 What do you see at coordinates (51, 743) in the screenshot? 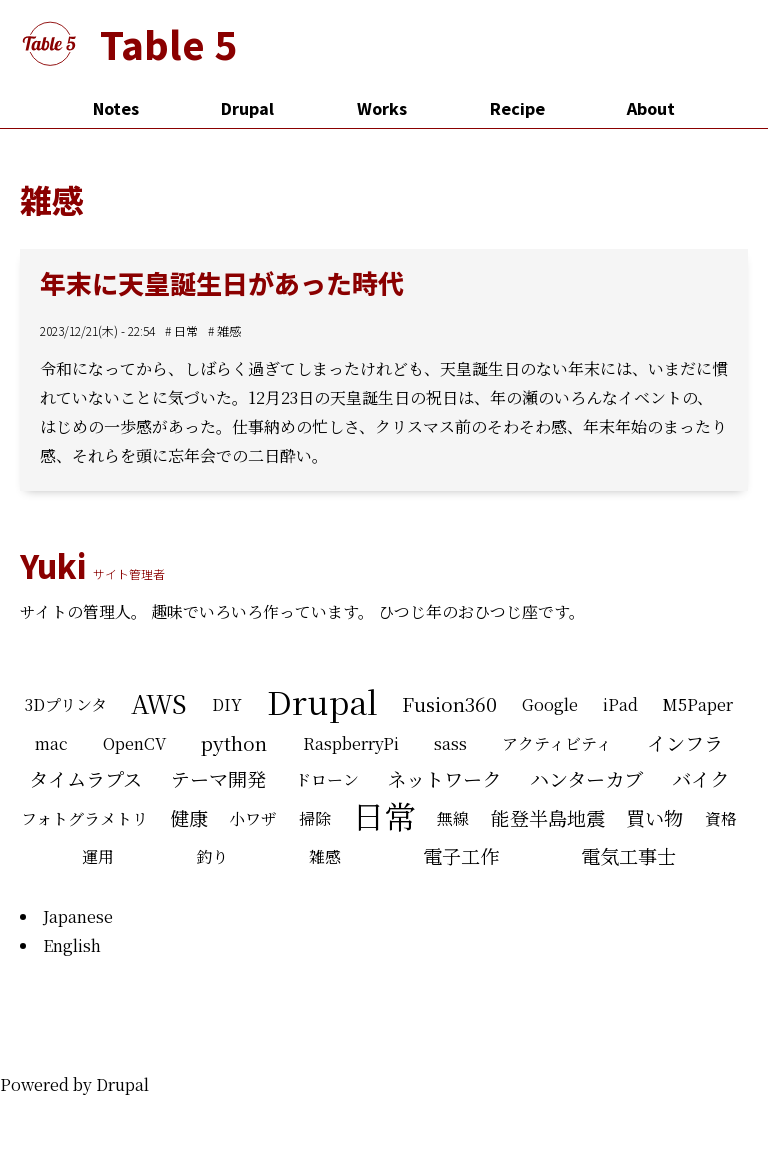
I see `mac` at bounding box center [51, 743].